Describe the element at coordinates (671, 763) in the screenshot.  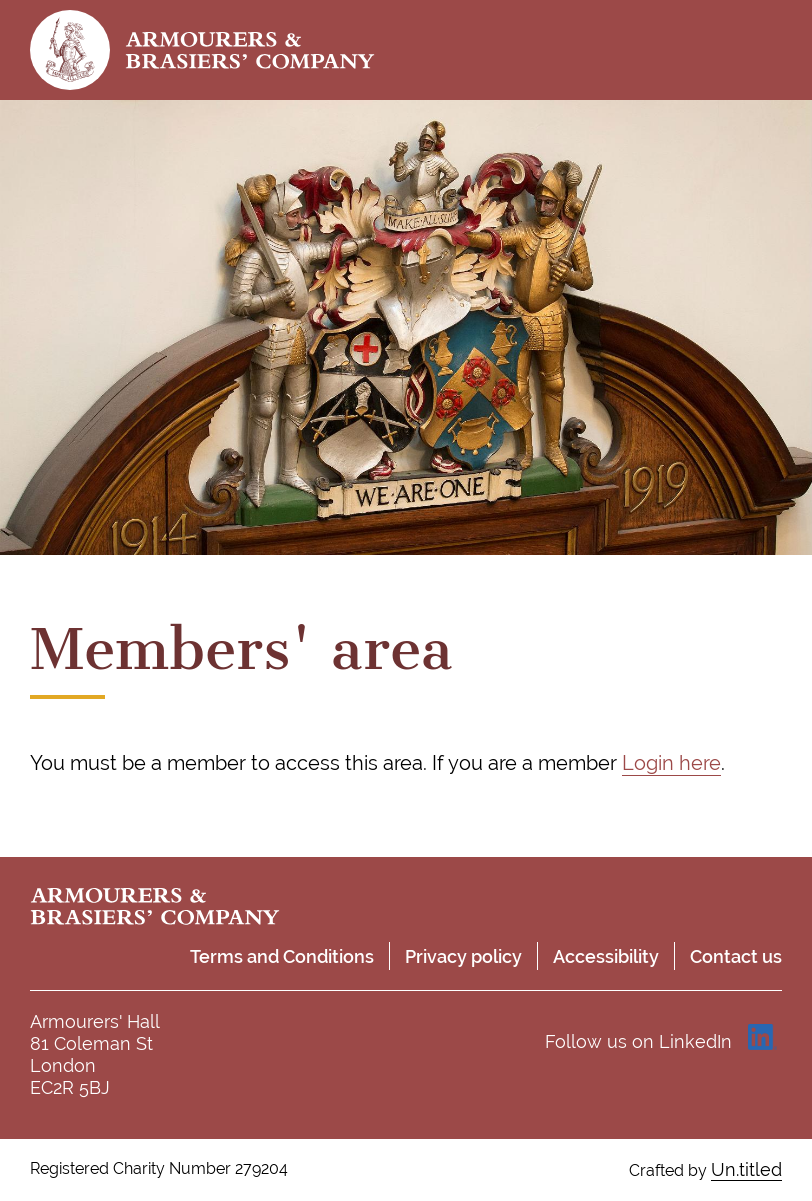
I see `Login here` at that location.